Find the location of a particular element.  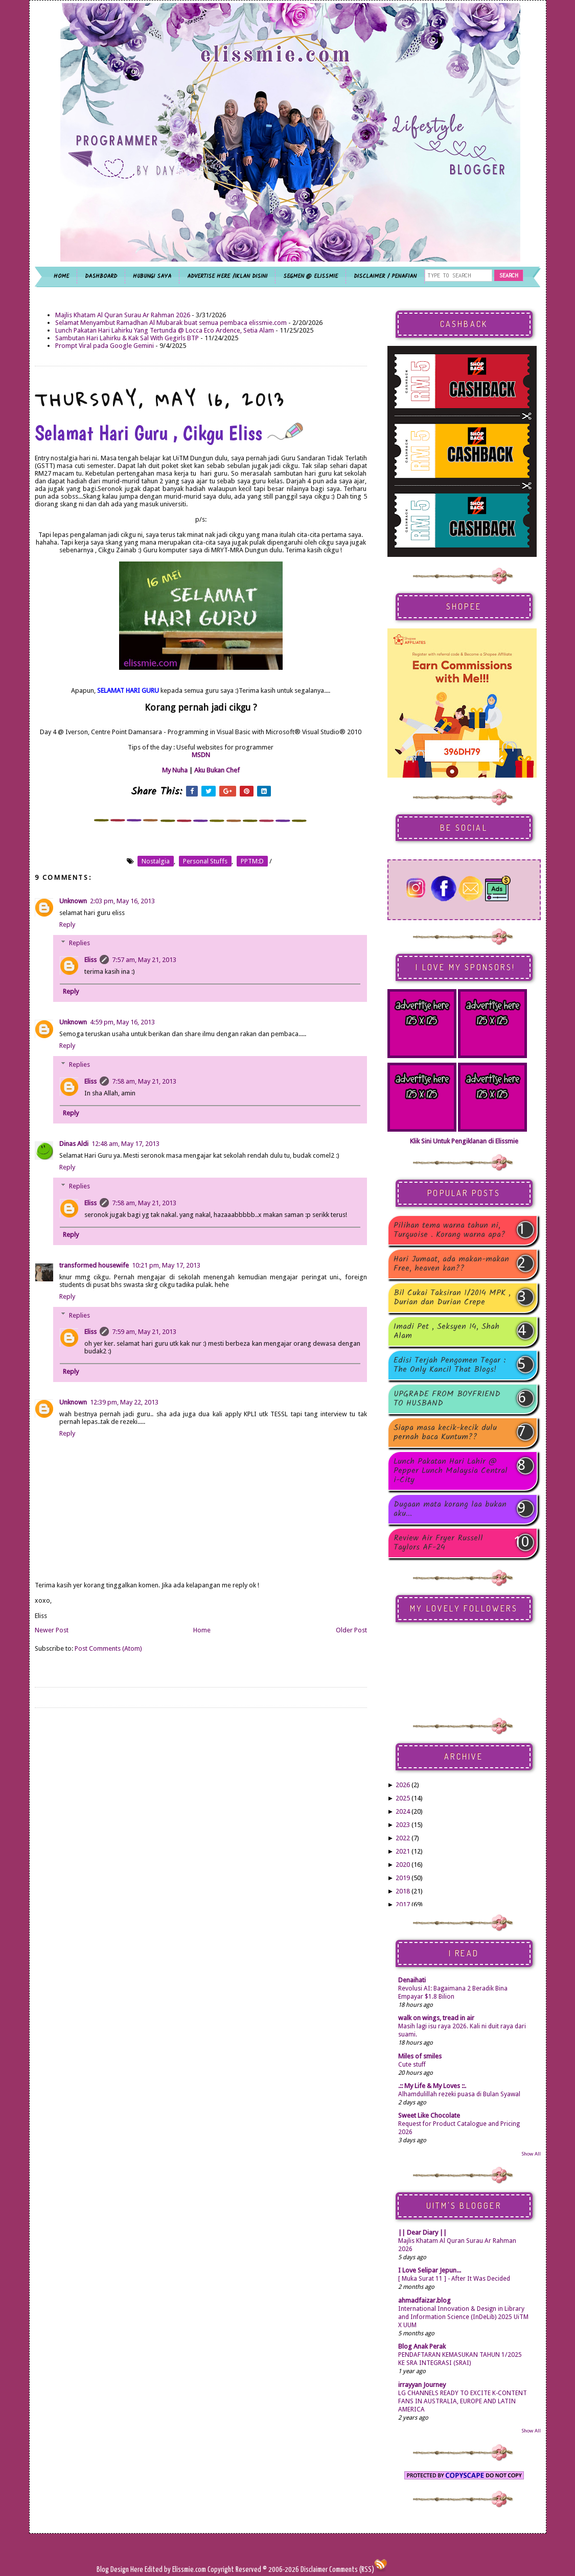

Hari Jumaat, ada makan-makan Free, heaven kan?? is located at coordinates (451, 1264).